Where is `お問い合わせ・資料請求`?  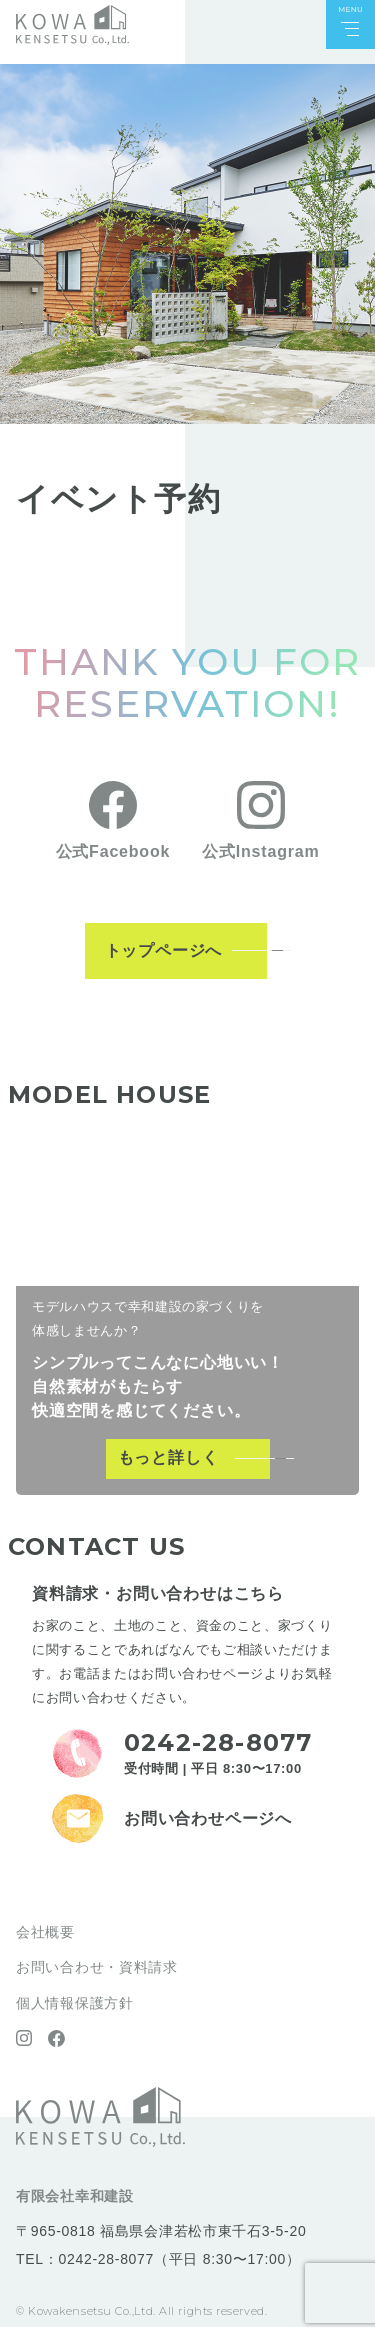
お問い合わせ・資料請求 is located at coordinates (97, 1978).